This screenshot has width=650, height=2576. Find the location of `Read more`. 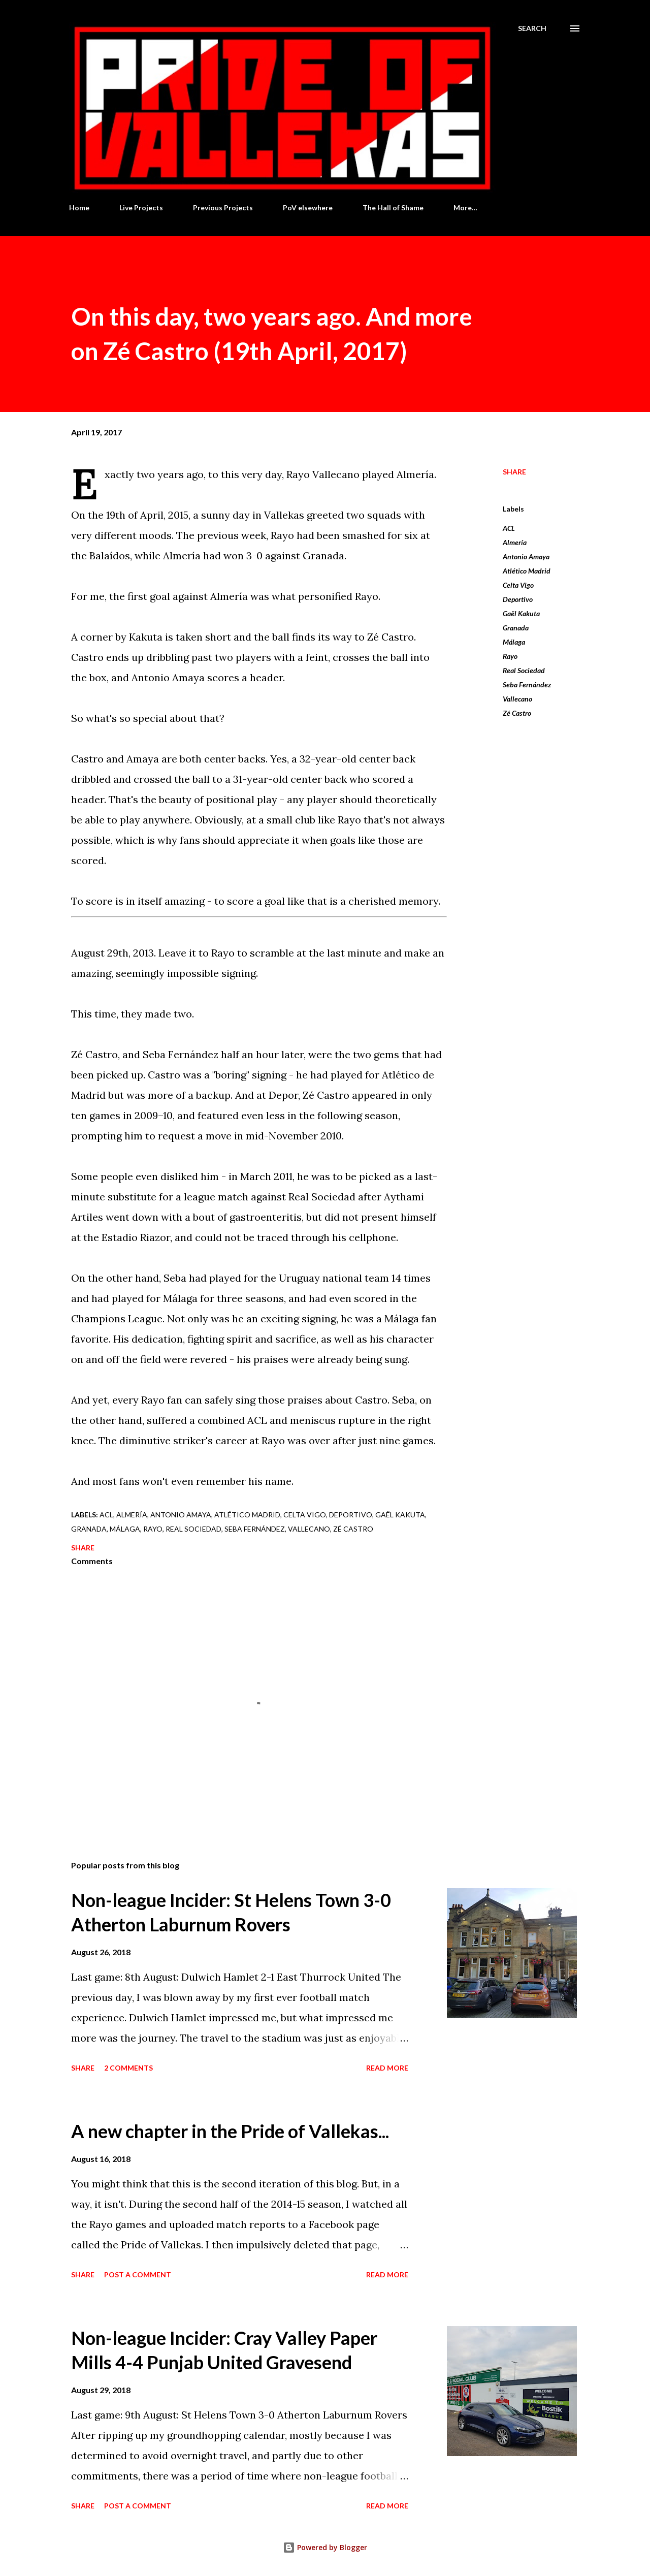

Read more is located at coordinates (387, 2067).